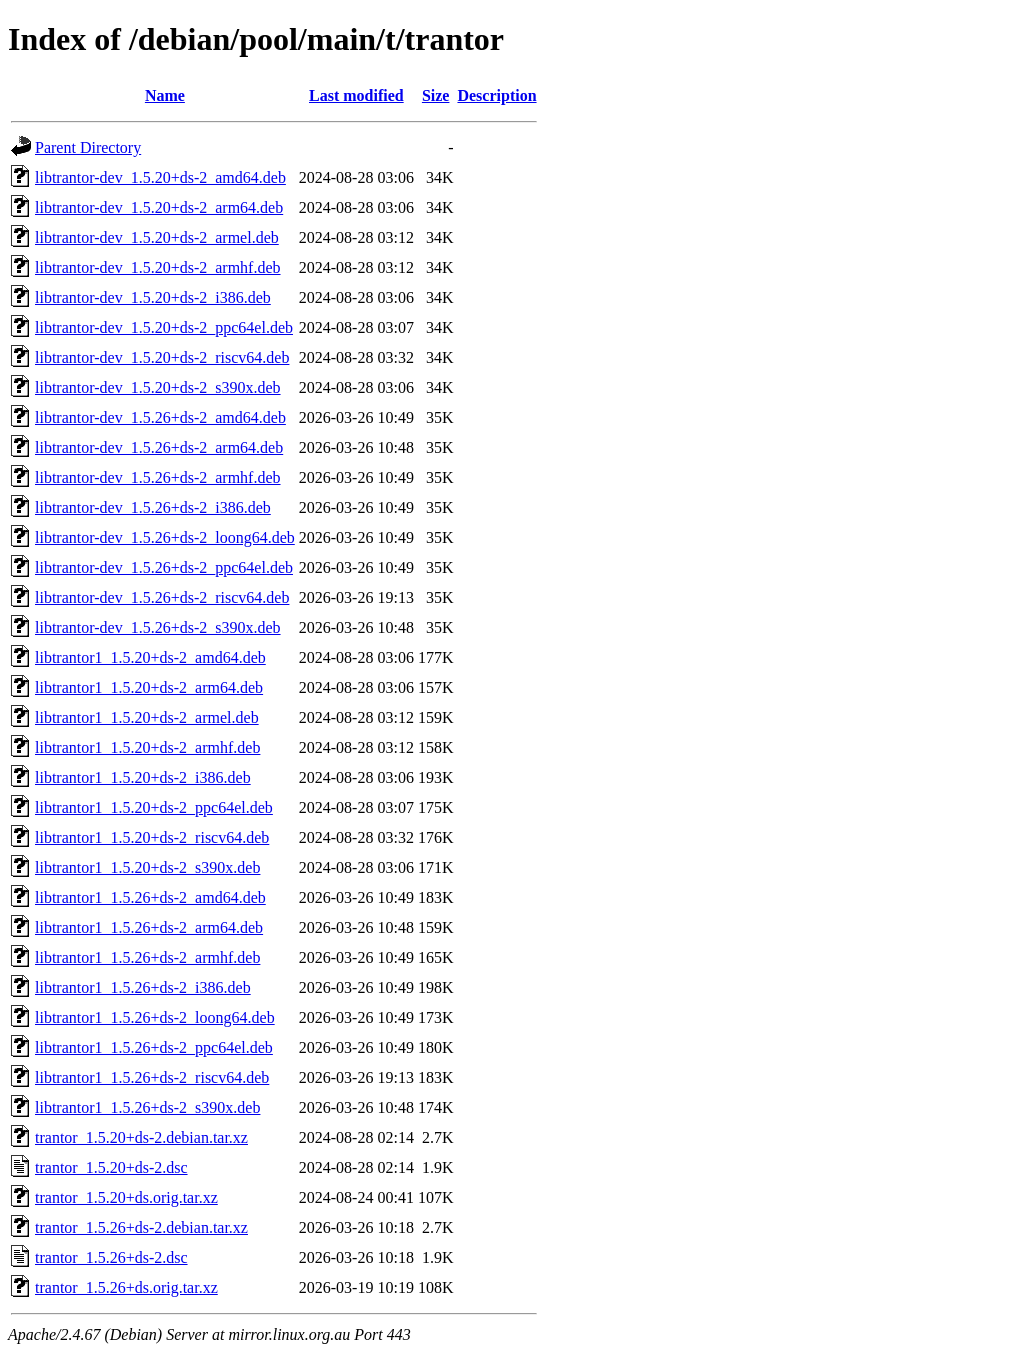 The height and width of the screenshot is (1352, 1024). I want to click on libtrantor-dev_1.5.20+ds-2_ppc64el.deb, so click(164, 327).